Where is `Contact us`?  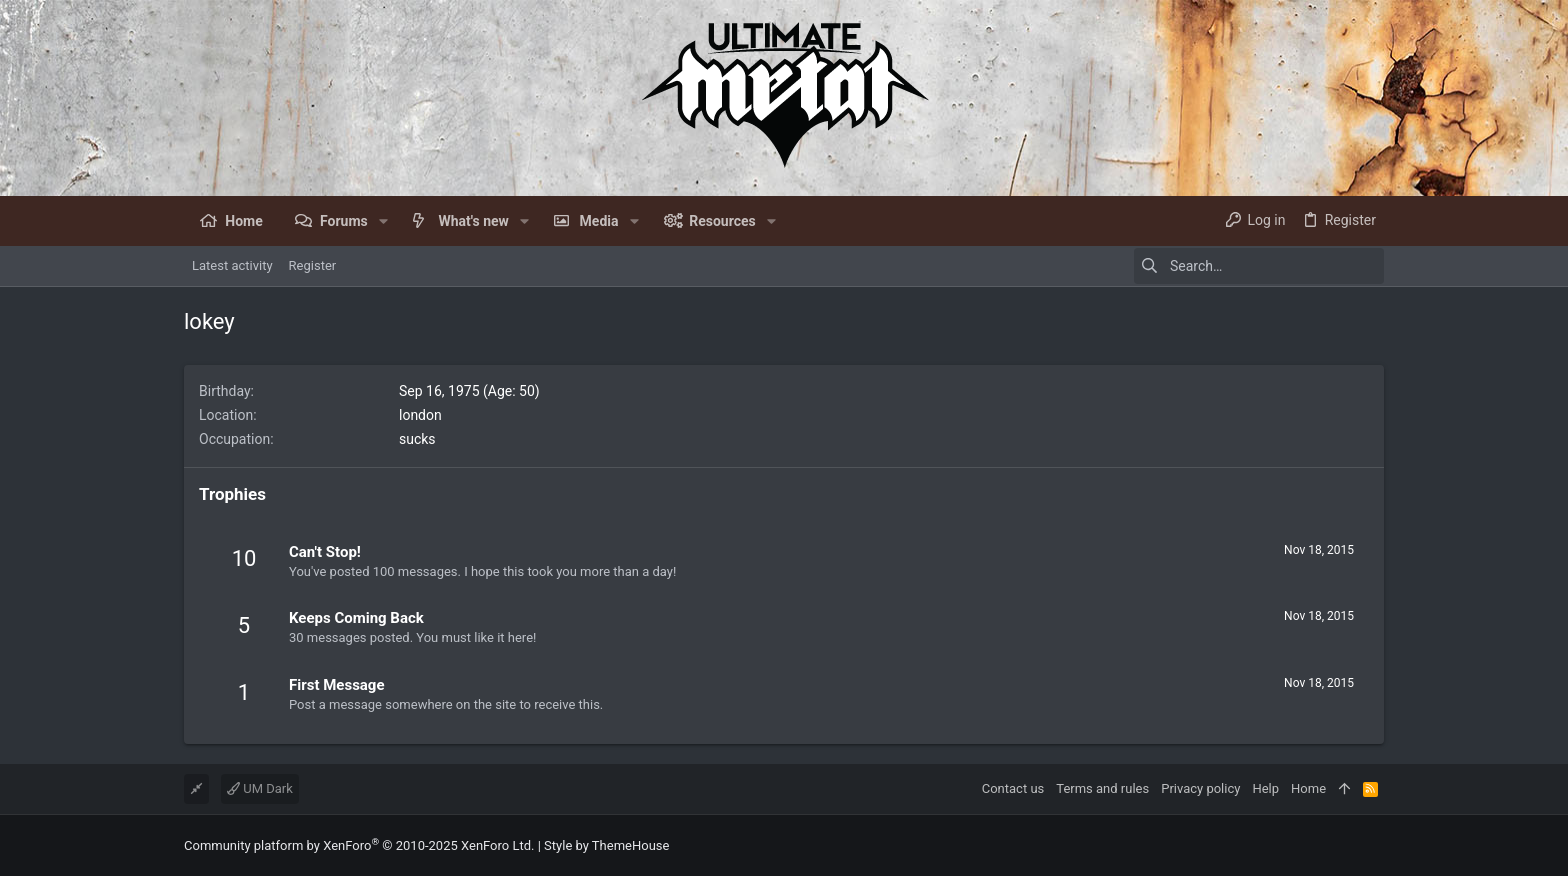 Contact us is located at coordinates (1013, 788).